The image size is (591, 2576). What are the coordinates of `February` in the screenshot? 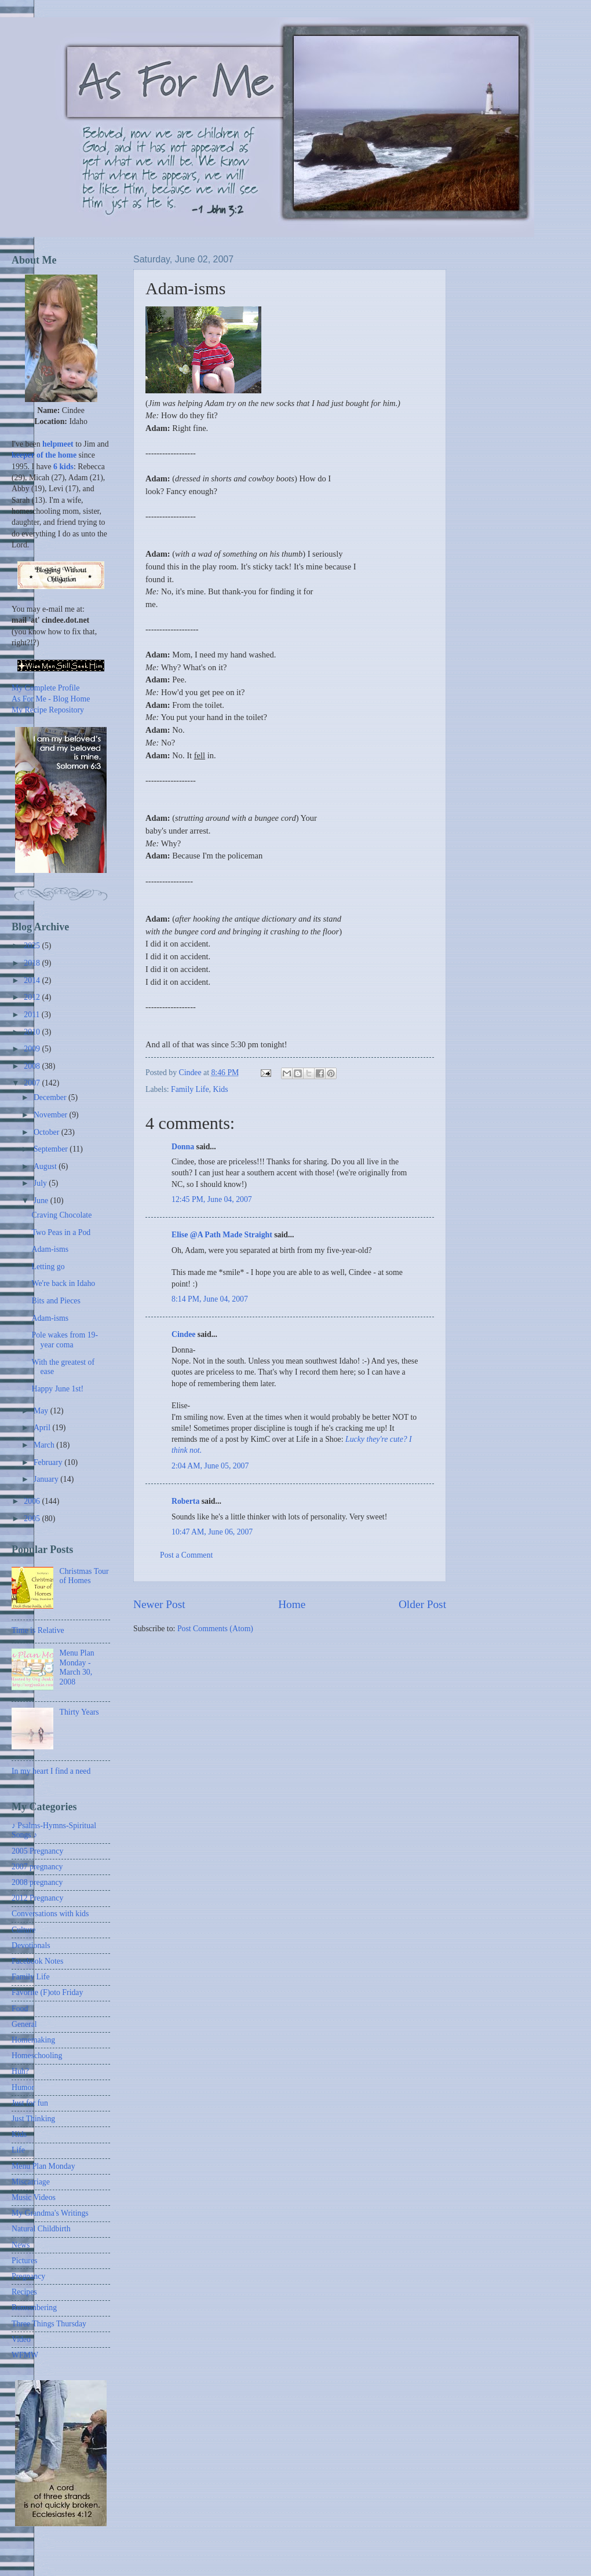 It's located at (49, 1462).